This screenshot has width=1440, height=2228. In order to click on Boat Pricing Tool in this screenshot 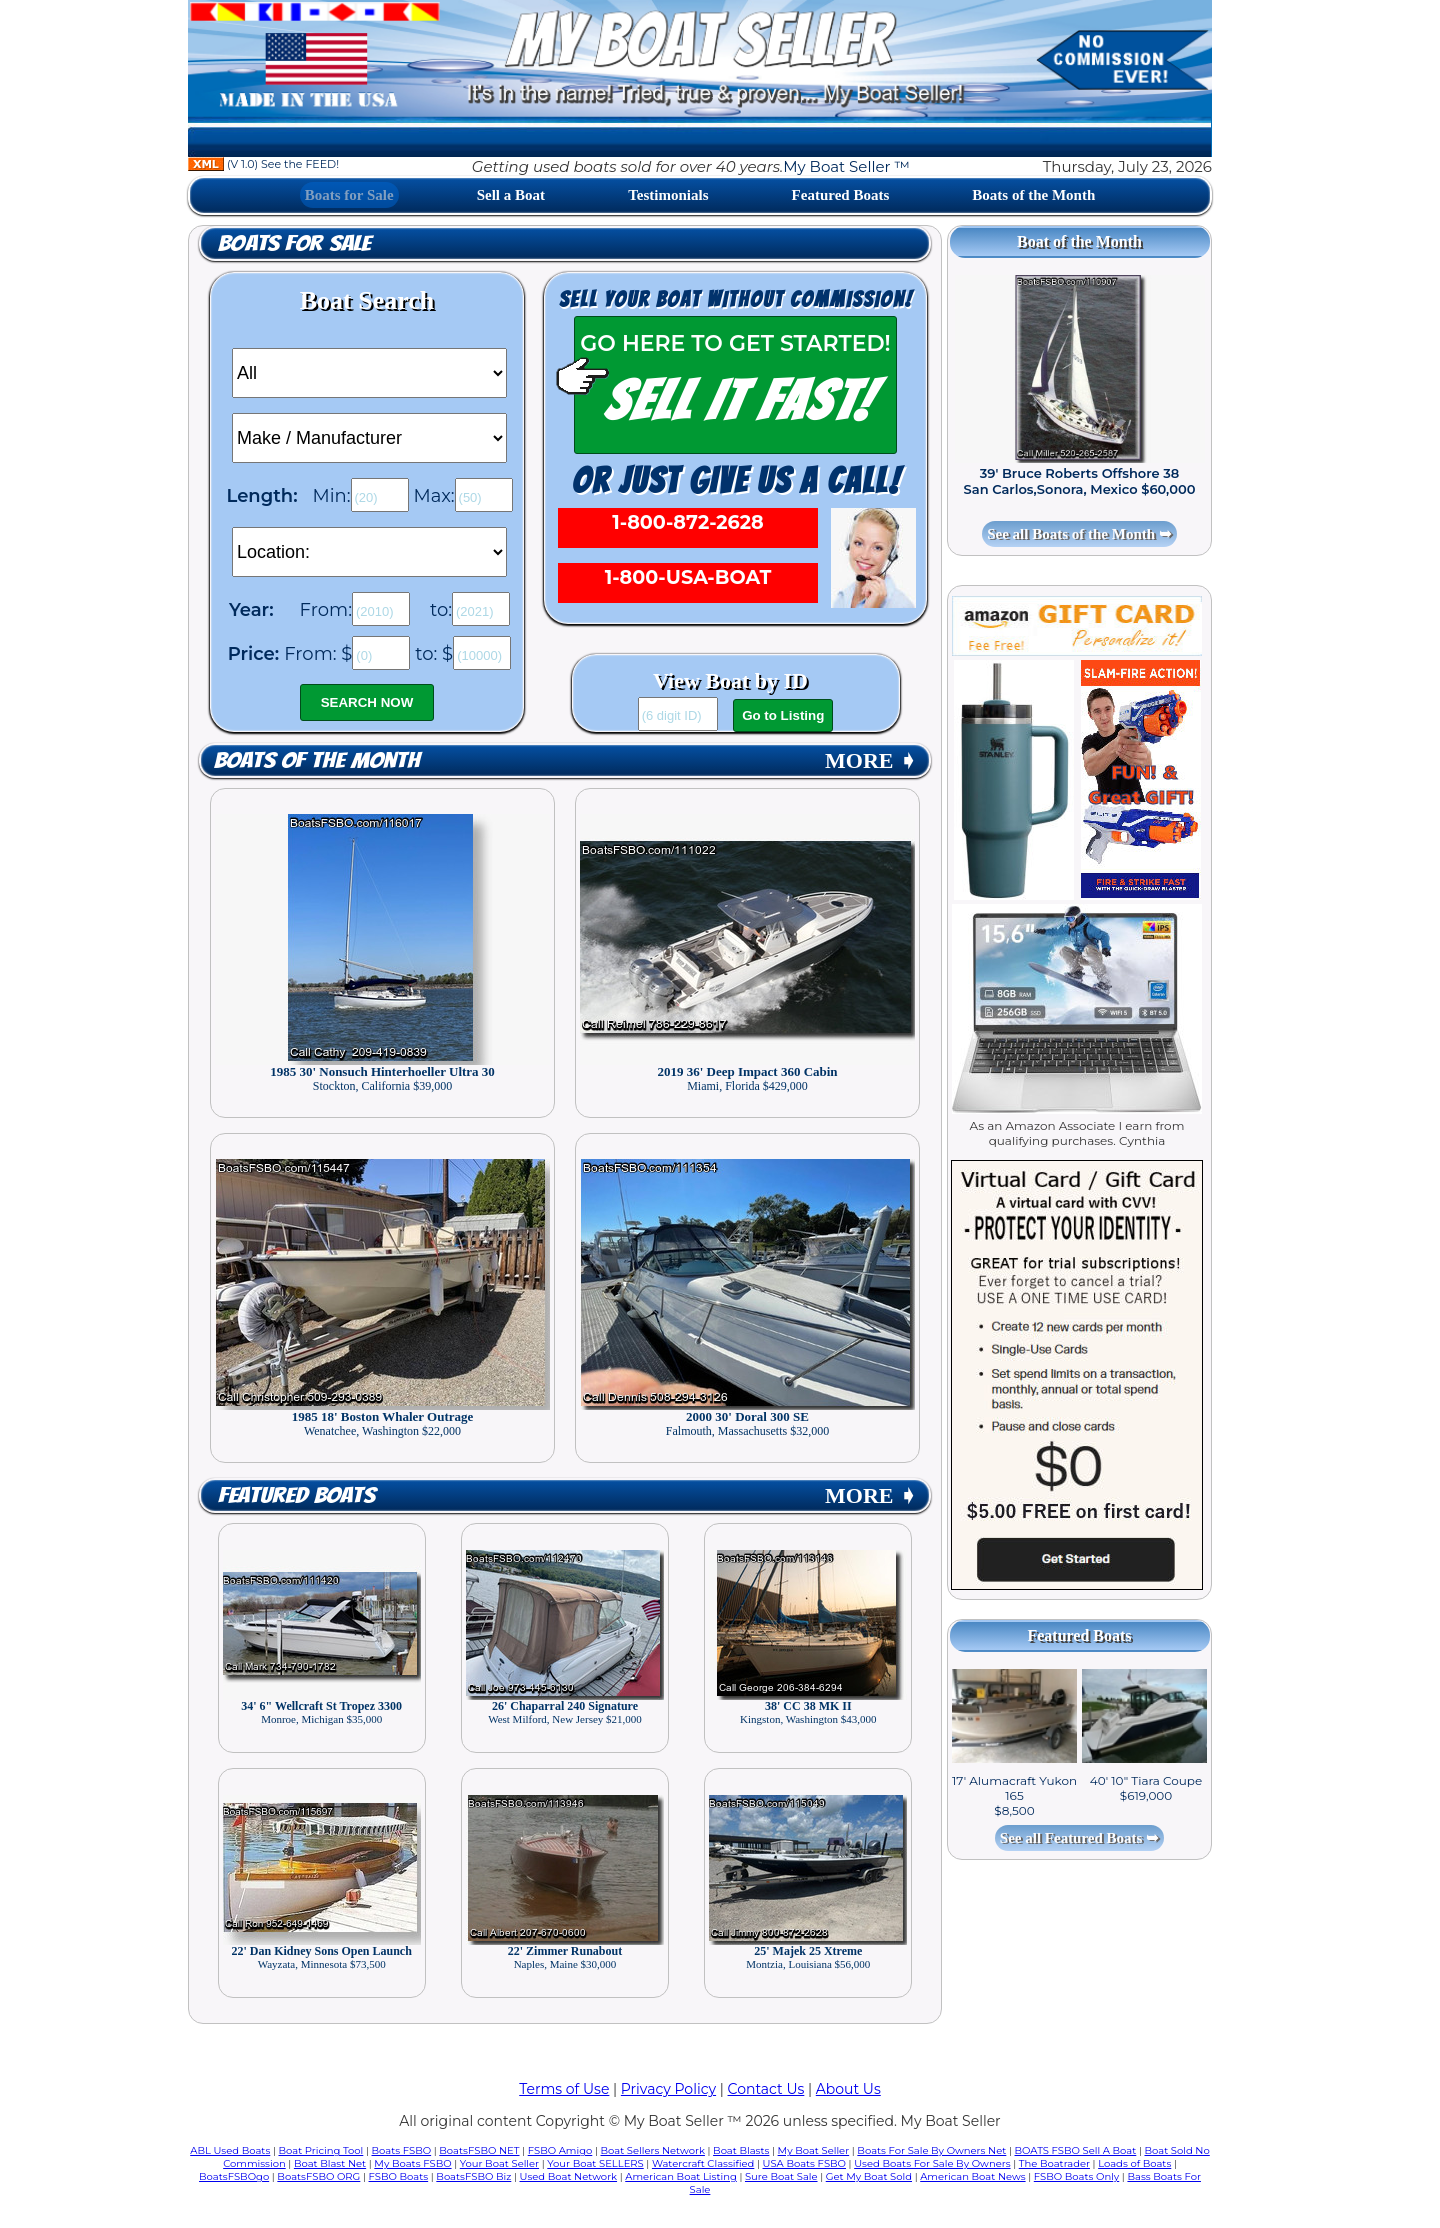, I will do `click(320, 2150)`.